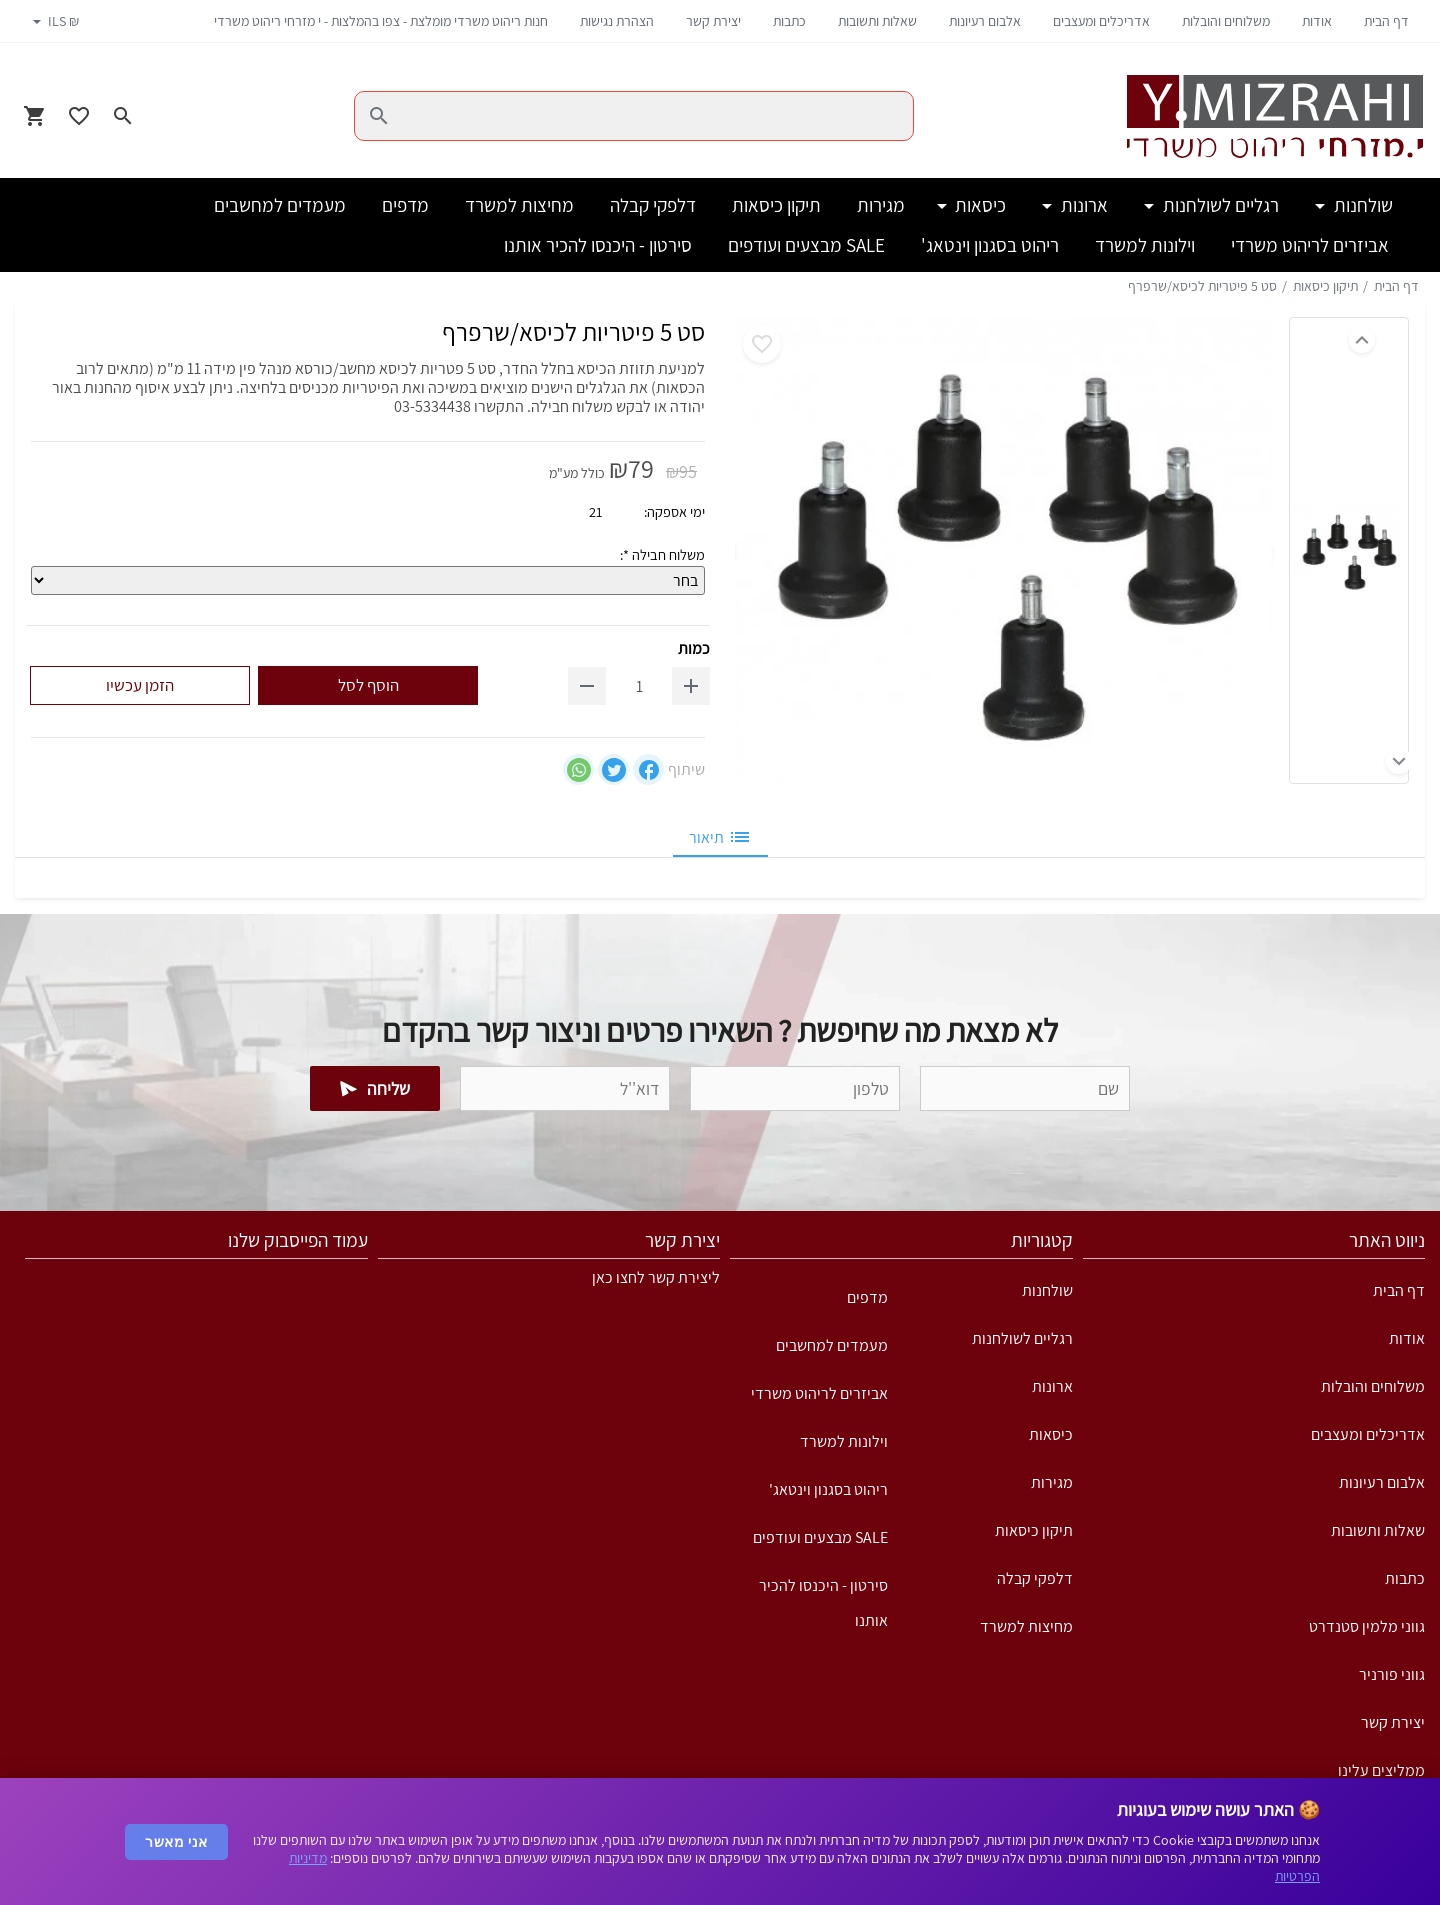 The width and height of the screenshot is (1440, 1905). Describe the element at coordinates (1145, 245) in the screenshot. I see `וילונות למשרד [button]` at that location.